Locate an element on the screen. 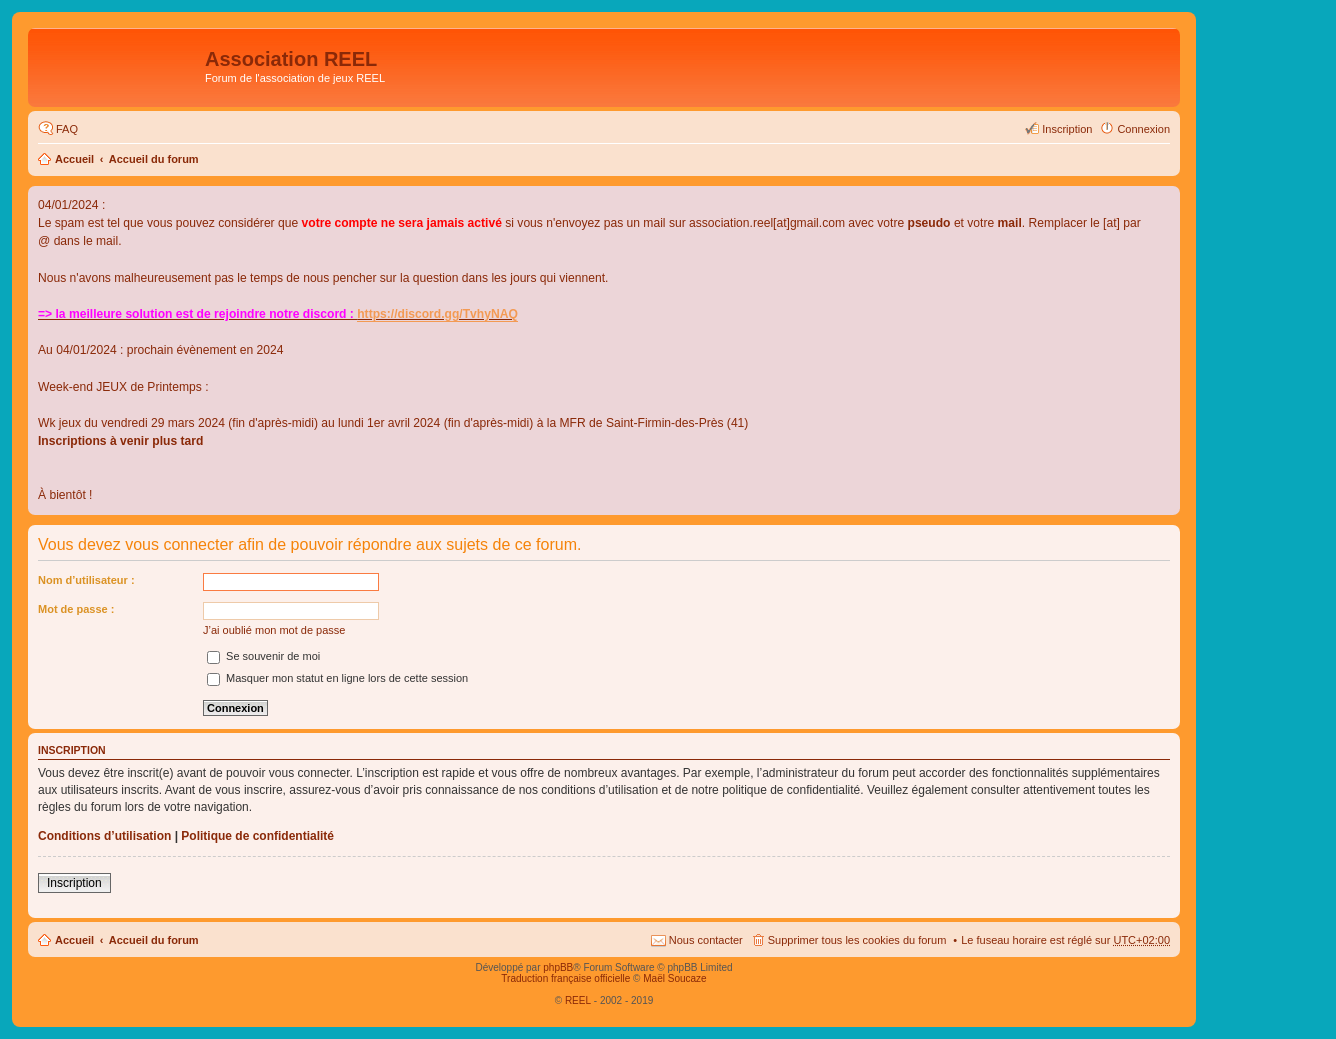  Accueil is located at coordinates (74, 159).